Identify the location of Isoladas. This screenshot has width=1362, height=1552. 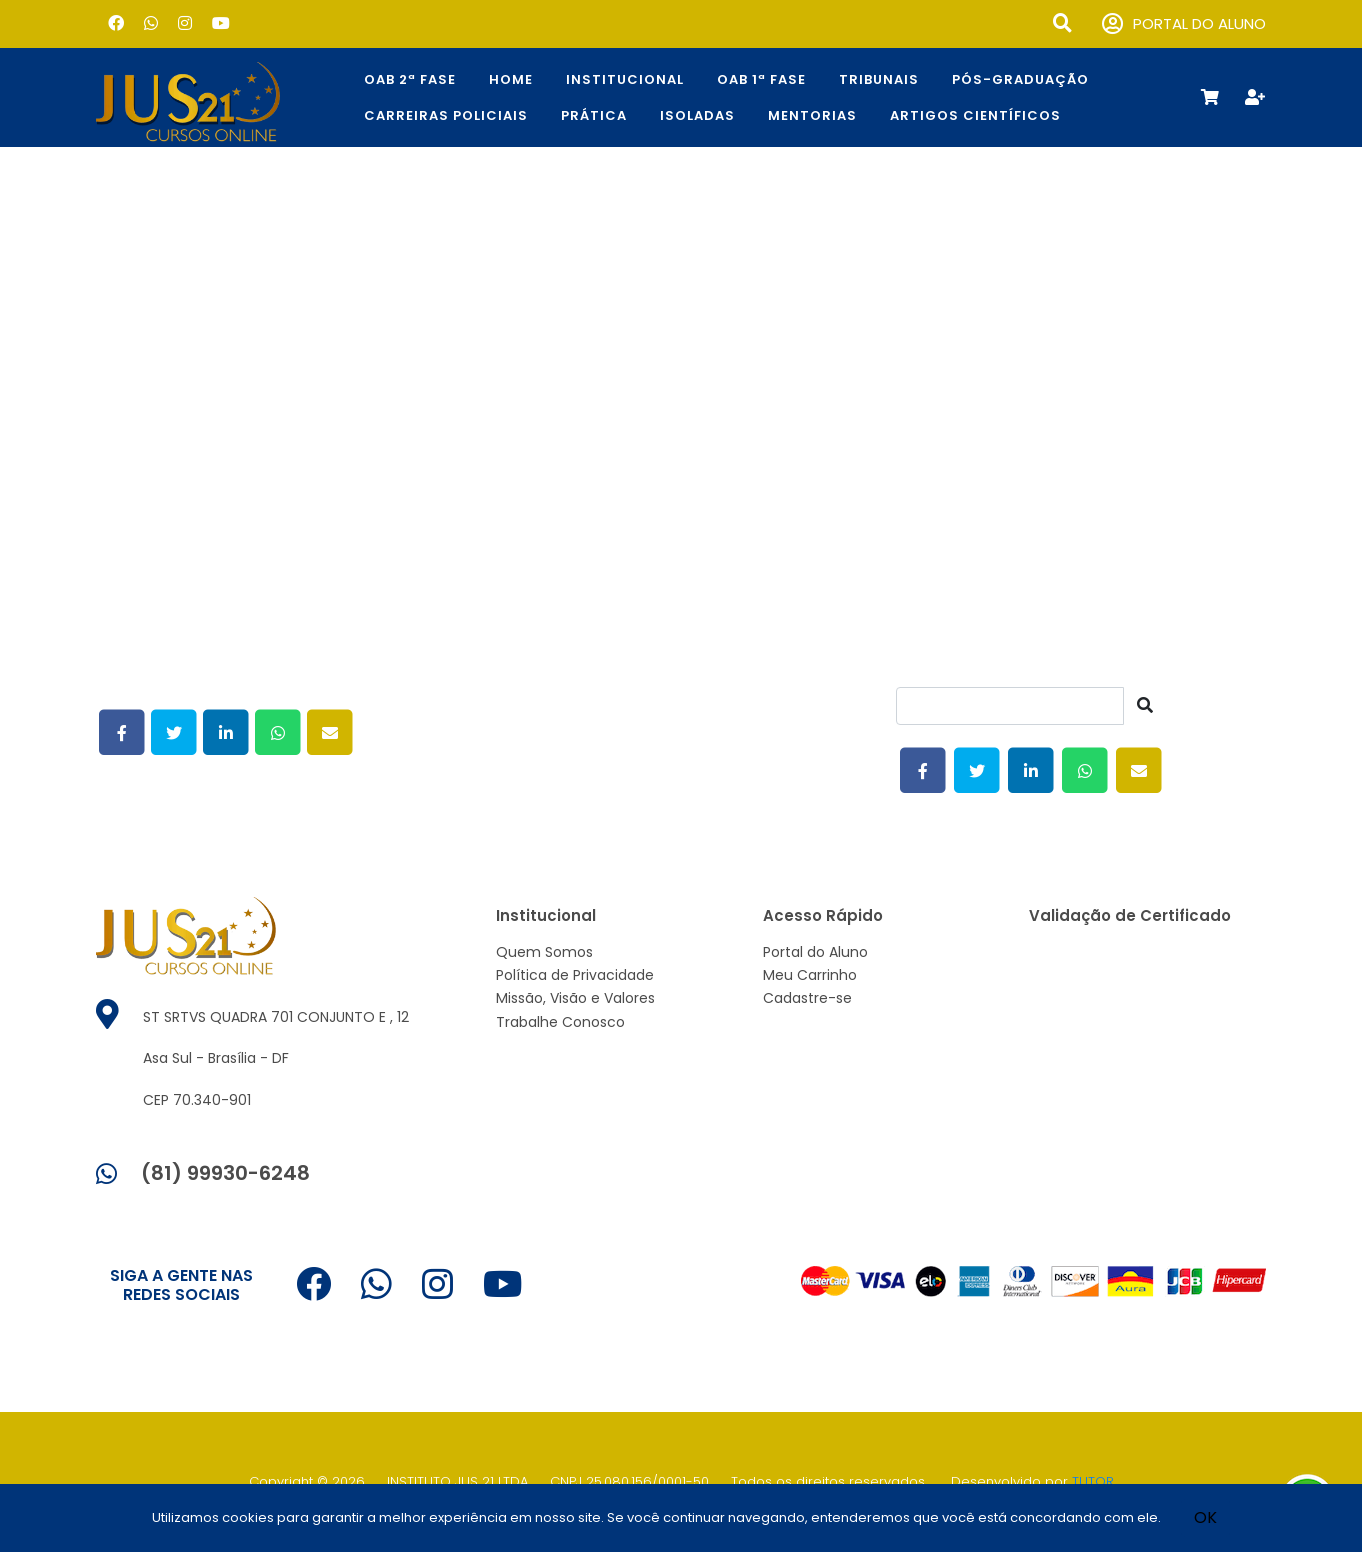
(697, 115).